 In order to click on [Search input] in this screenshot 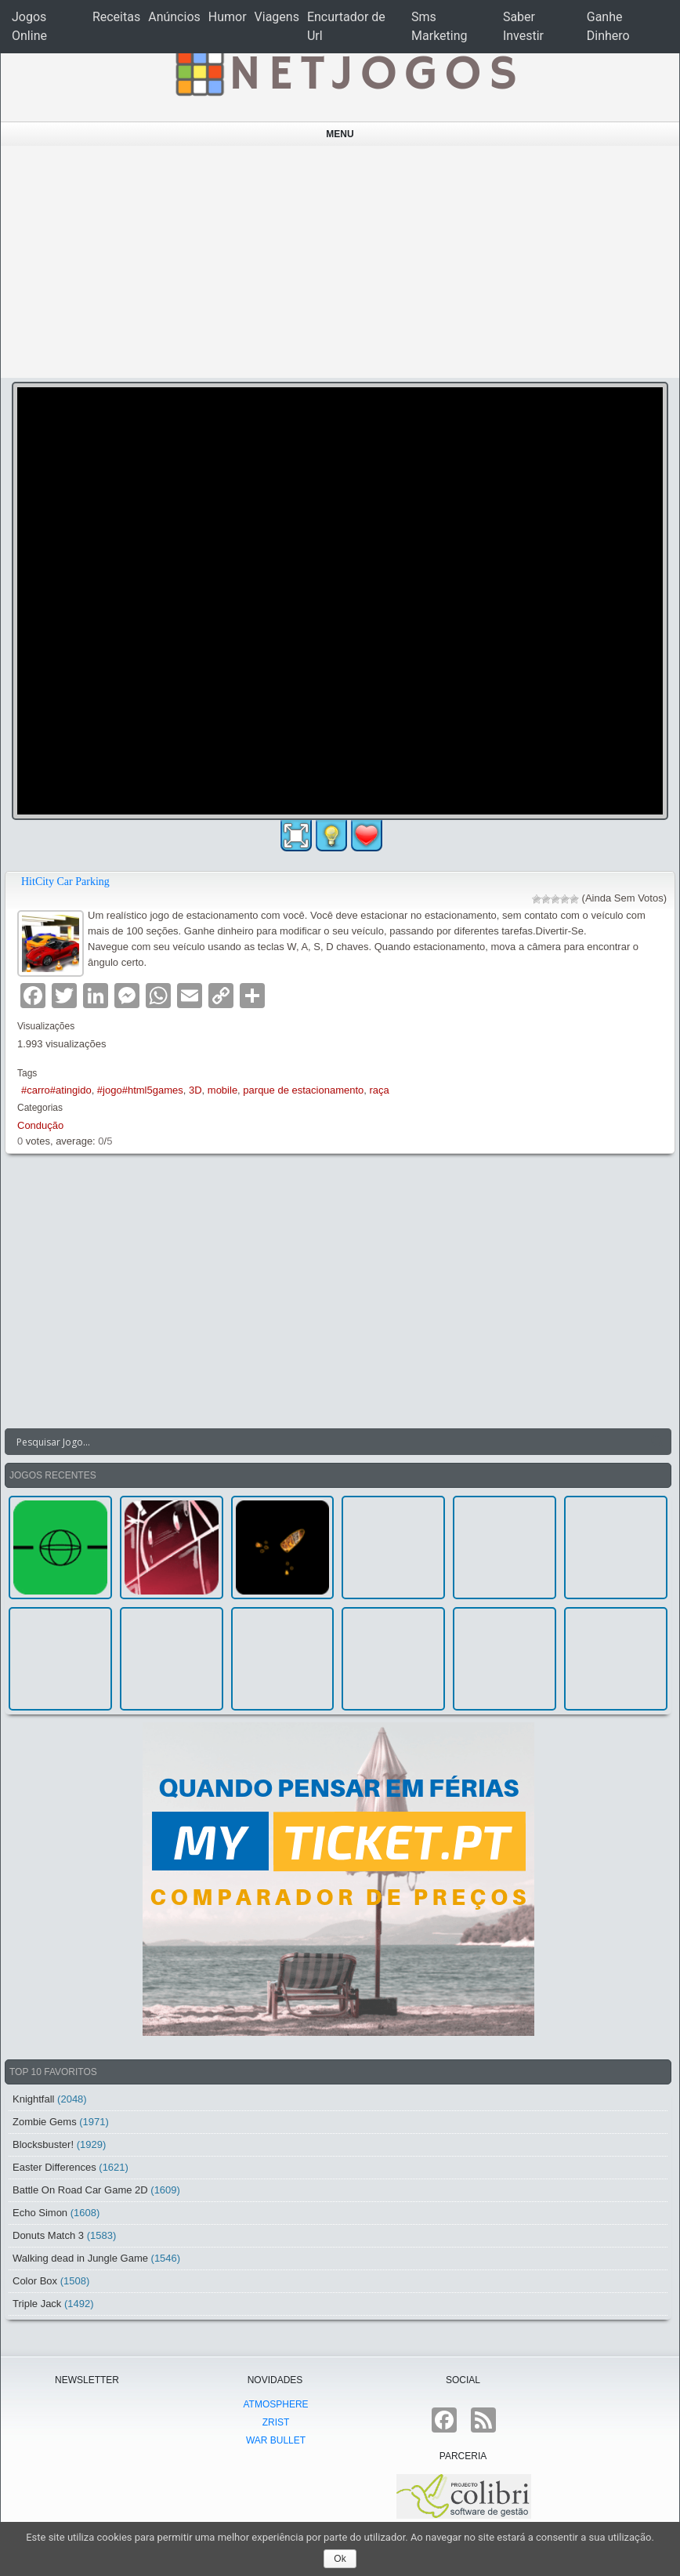, I will do `click(328, 1441)`.